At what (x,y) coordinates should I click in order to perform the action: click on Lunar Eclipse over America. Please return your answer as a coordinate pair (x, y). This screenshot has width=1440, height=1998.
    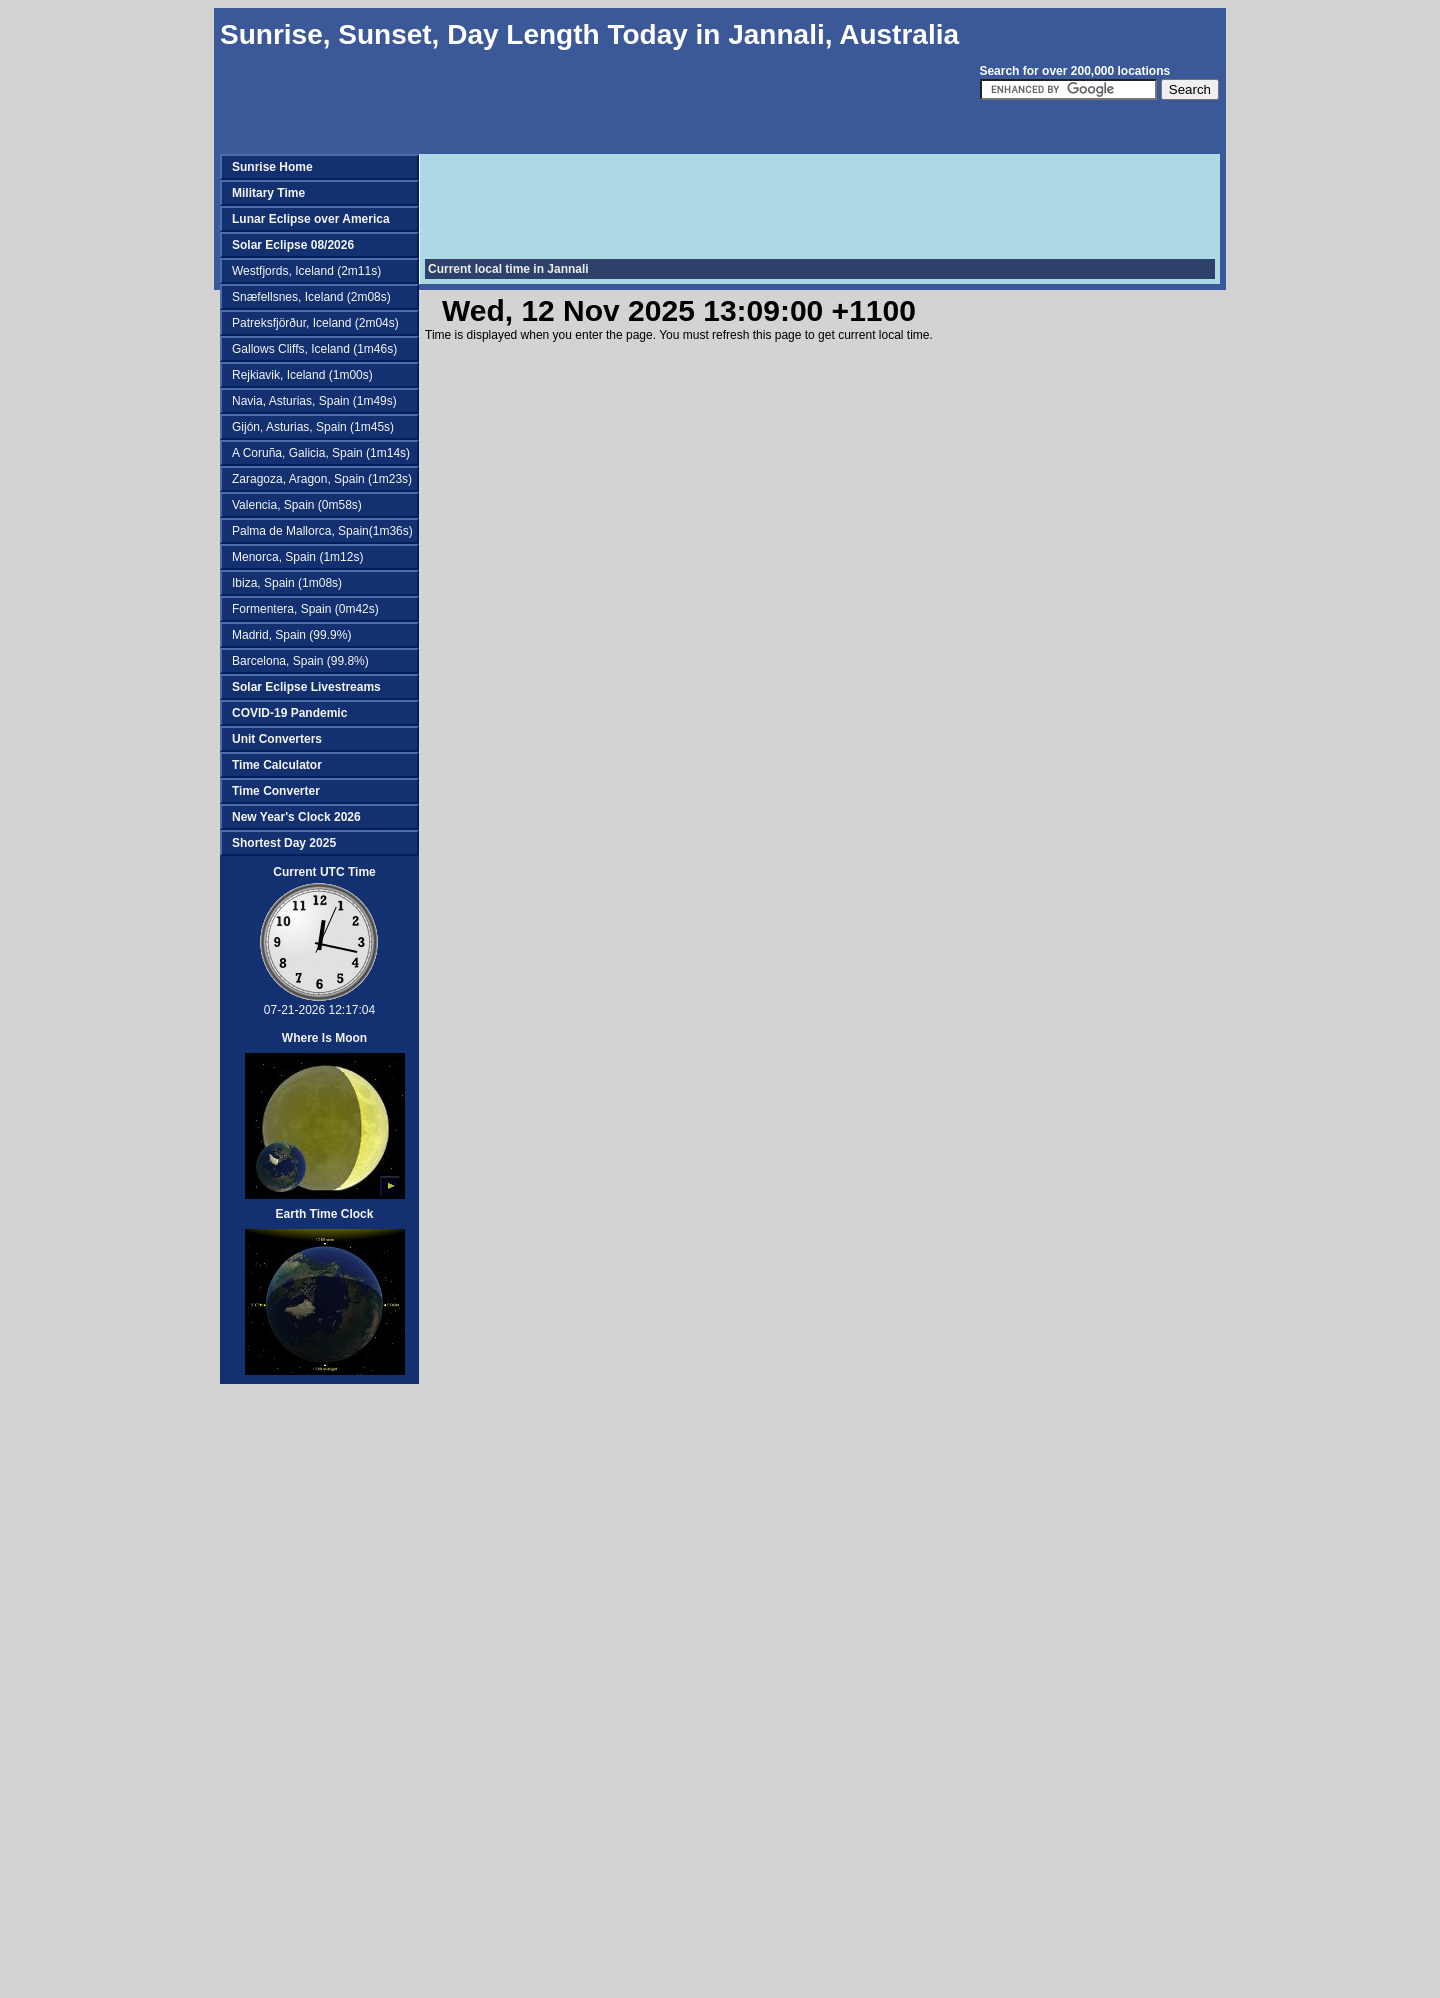
    Looking at the image, I should click on (311, 219).